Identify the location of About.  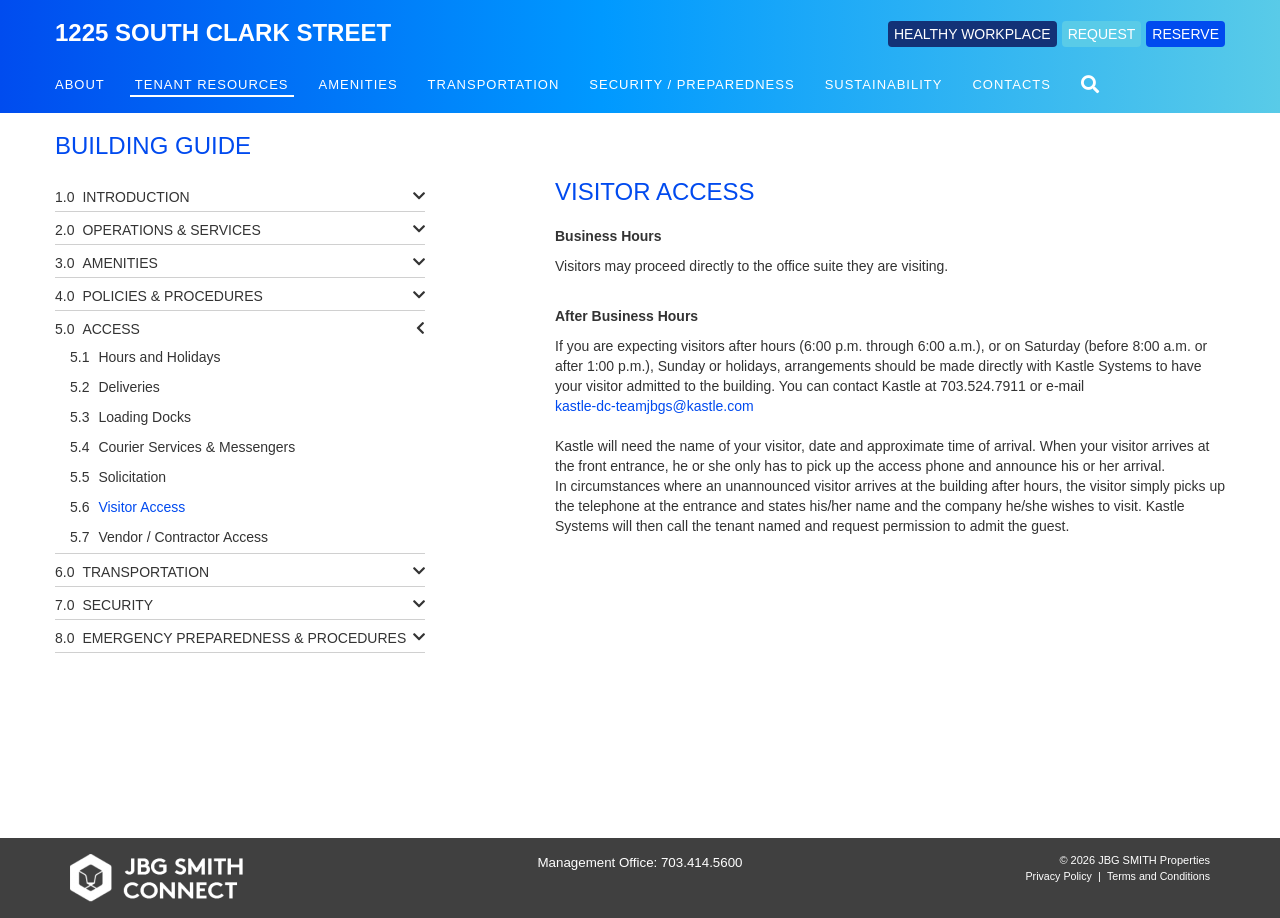
(80, 84).